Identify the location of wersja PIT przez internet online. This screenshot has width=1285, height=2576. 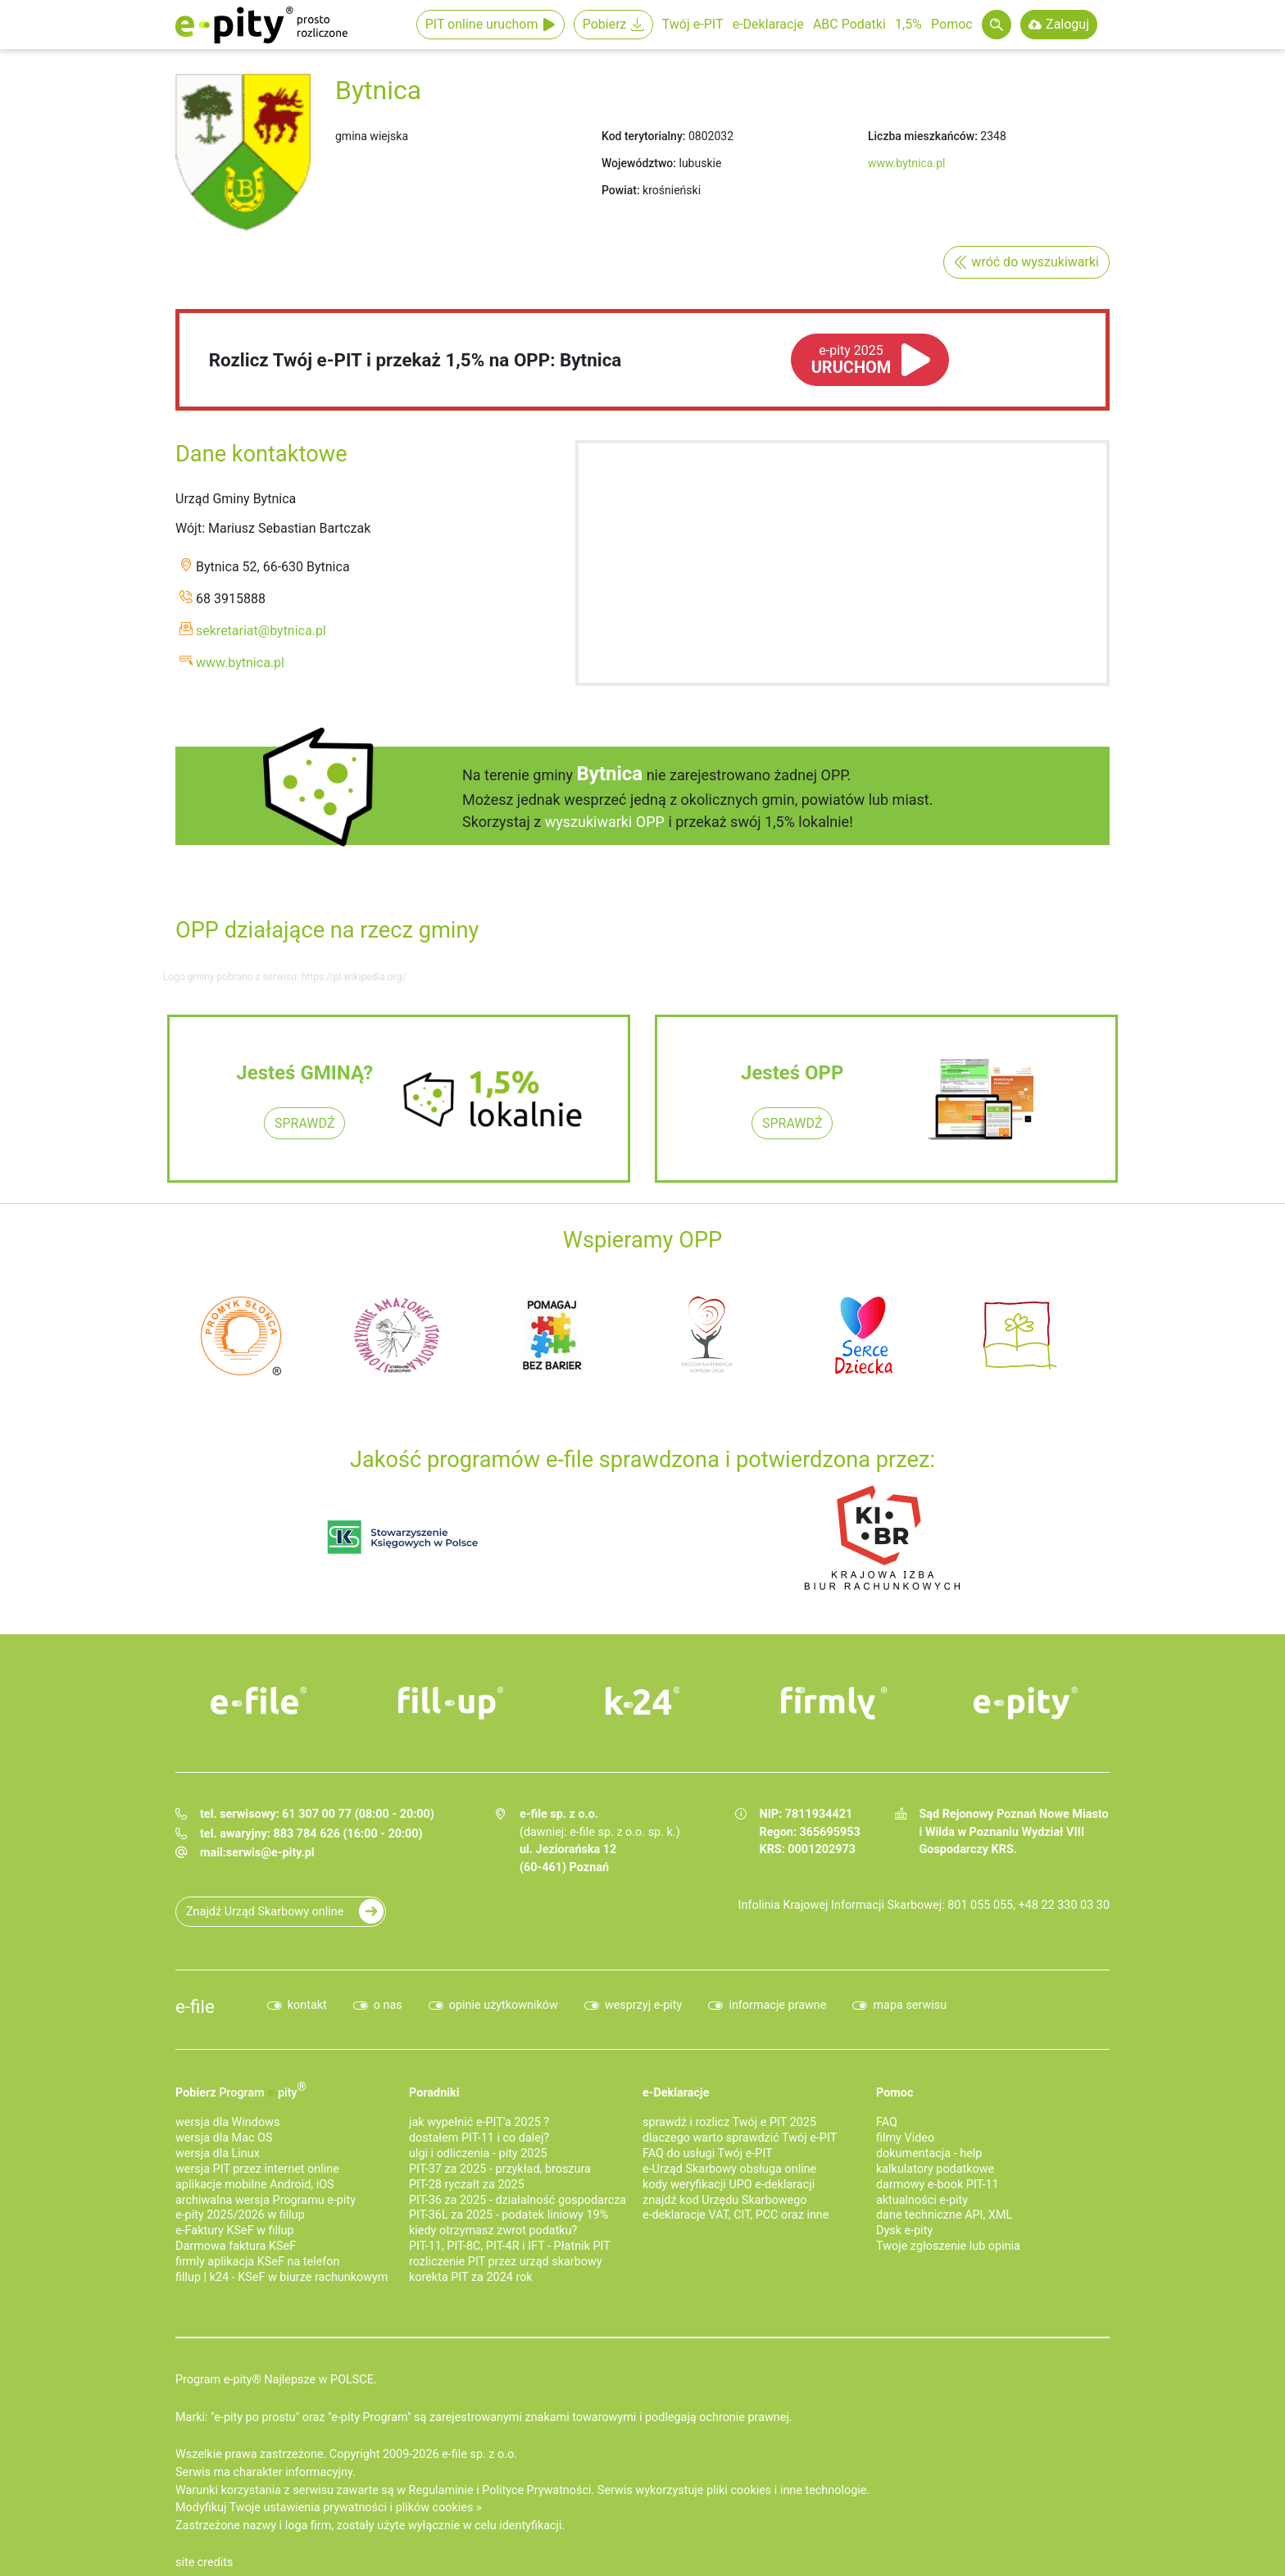
(257, 2169).